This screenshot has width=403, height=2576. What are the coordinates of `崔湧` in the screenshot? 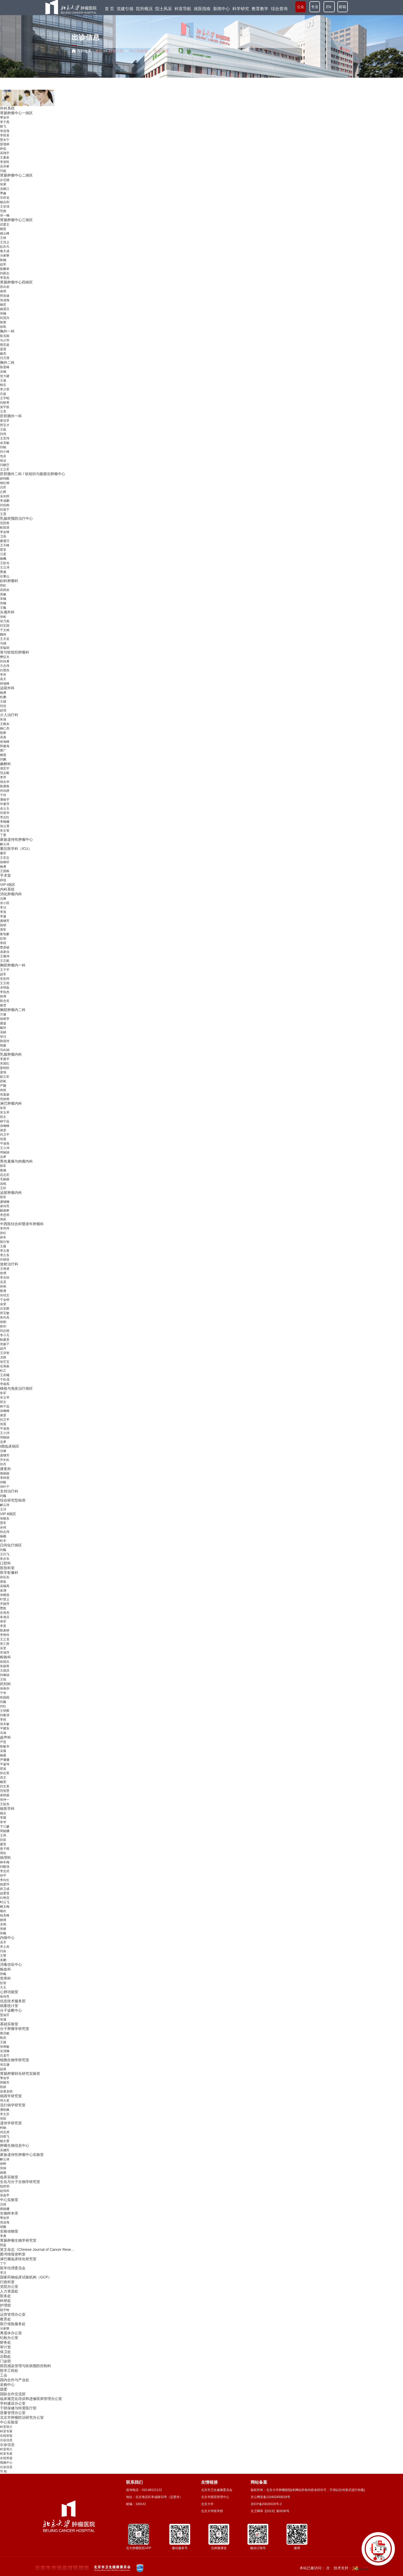 It's located at (3, 1590).